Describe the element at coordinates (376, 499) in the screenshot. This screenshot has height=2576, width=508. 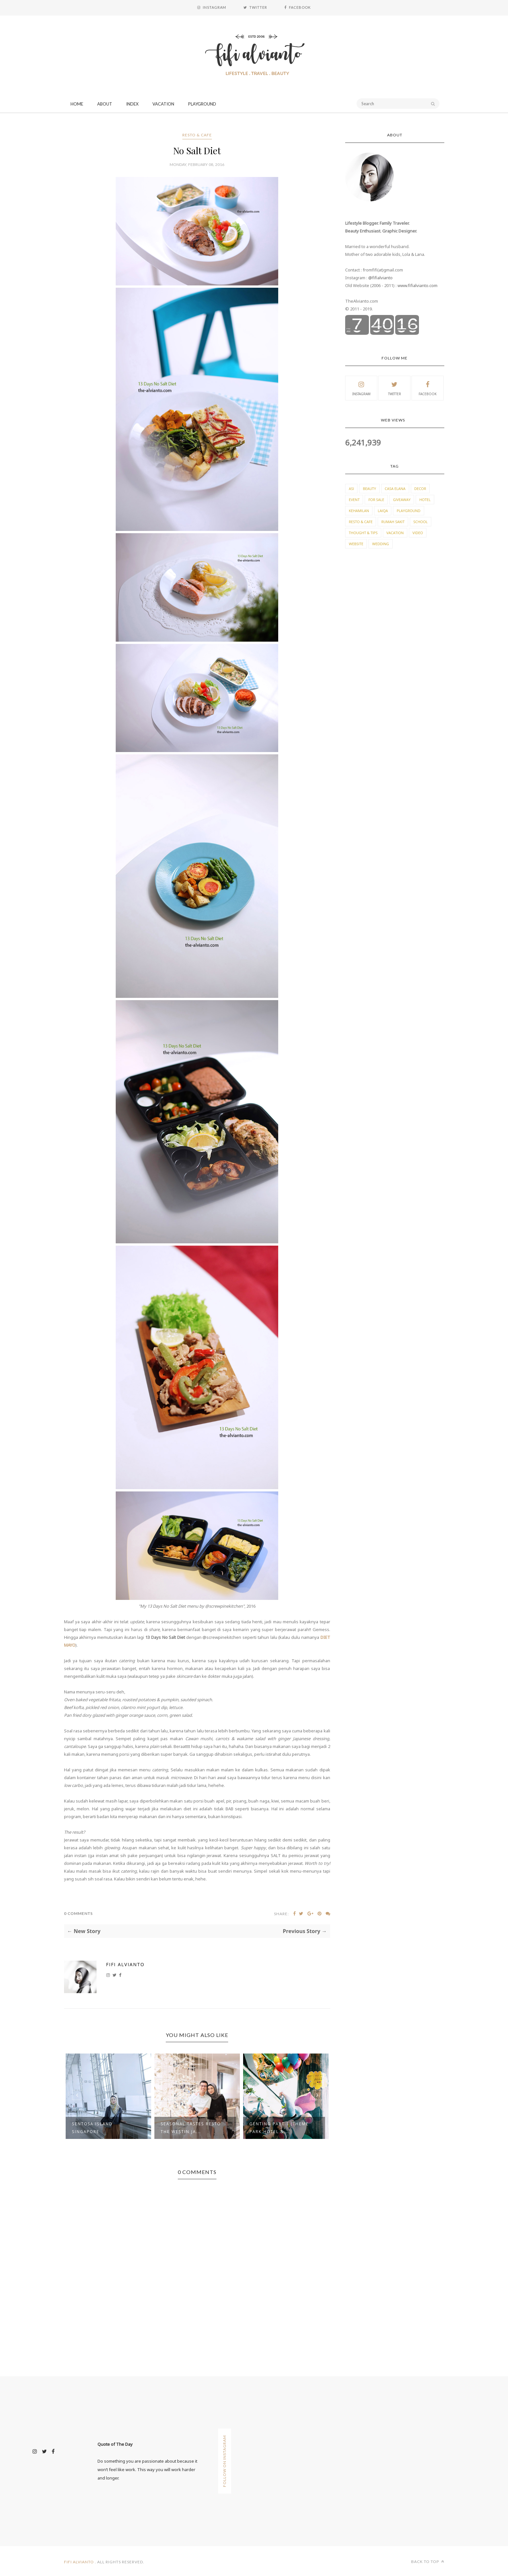
I see `For Sale` at that location.